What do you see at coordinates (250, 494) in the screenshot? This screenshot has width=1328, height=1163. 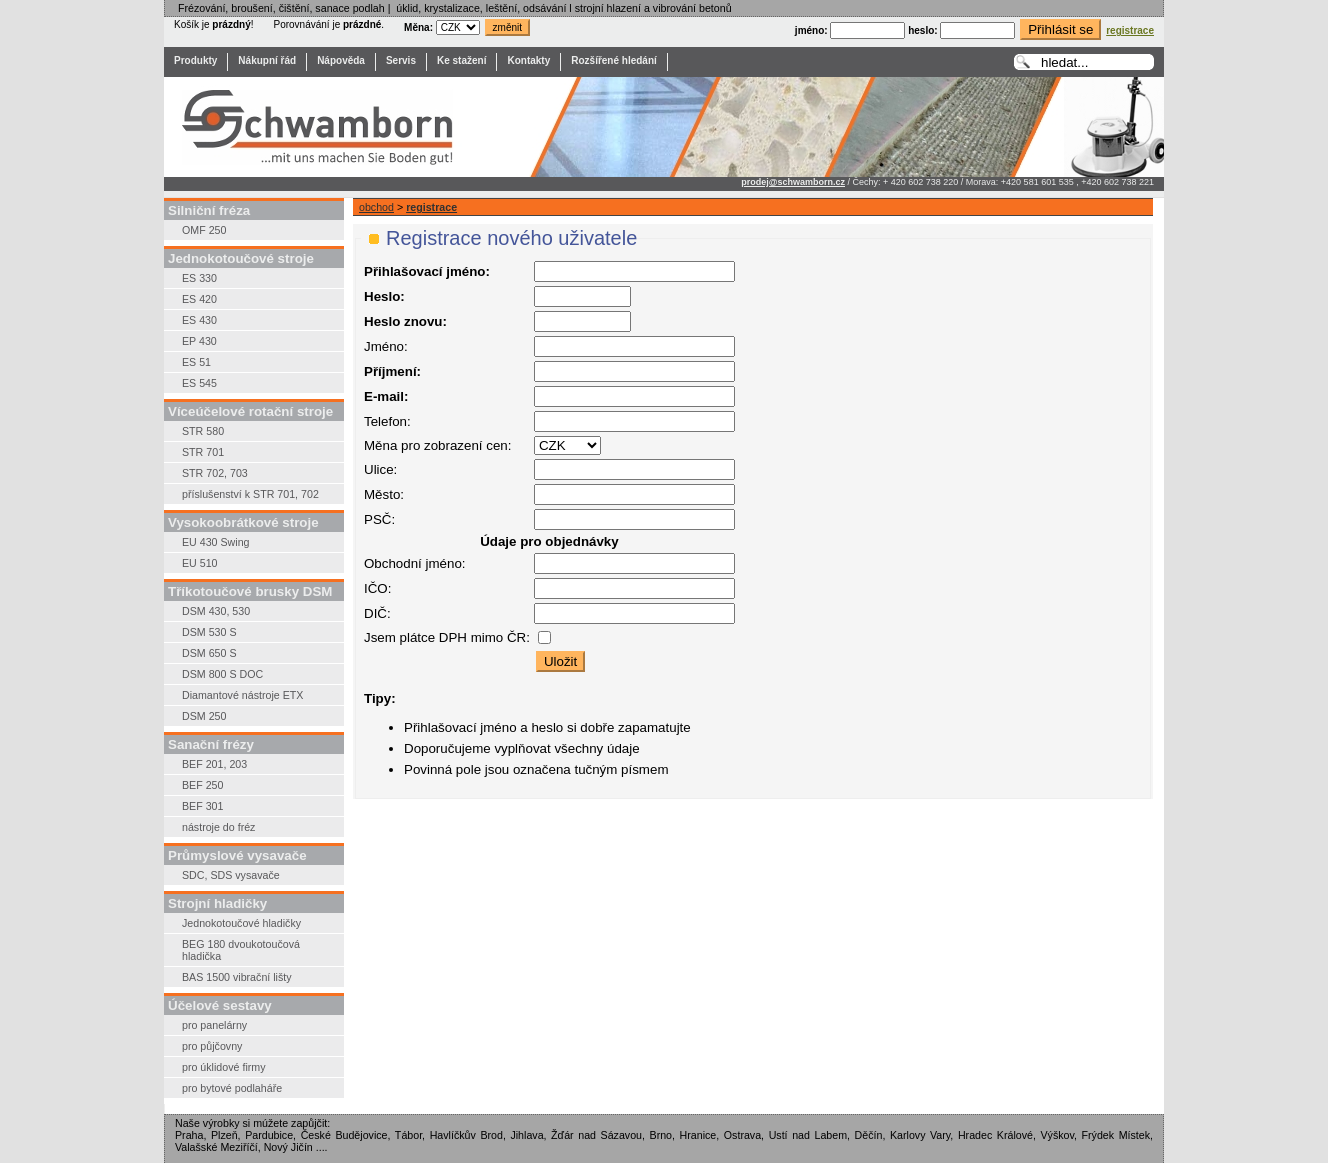 I see `příslušenství k STR 701, 702` at bounding box center [250, 494].